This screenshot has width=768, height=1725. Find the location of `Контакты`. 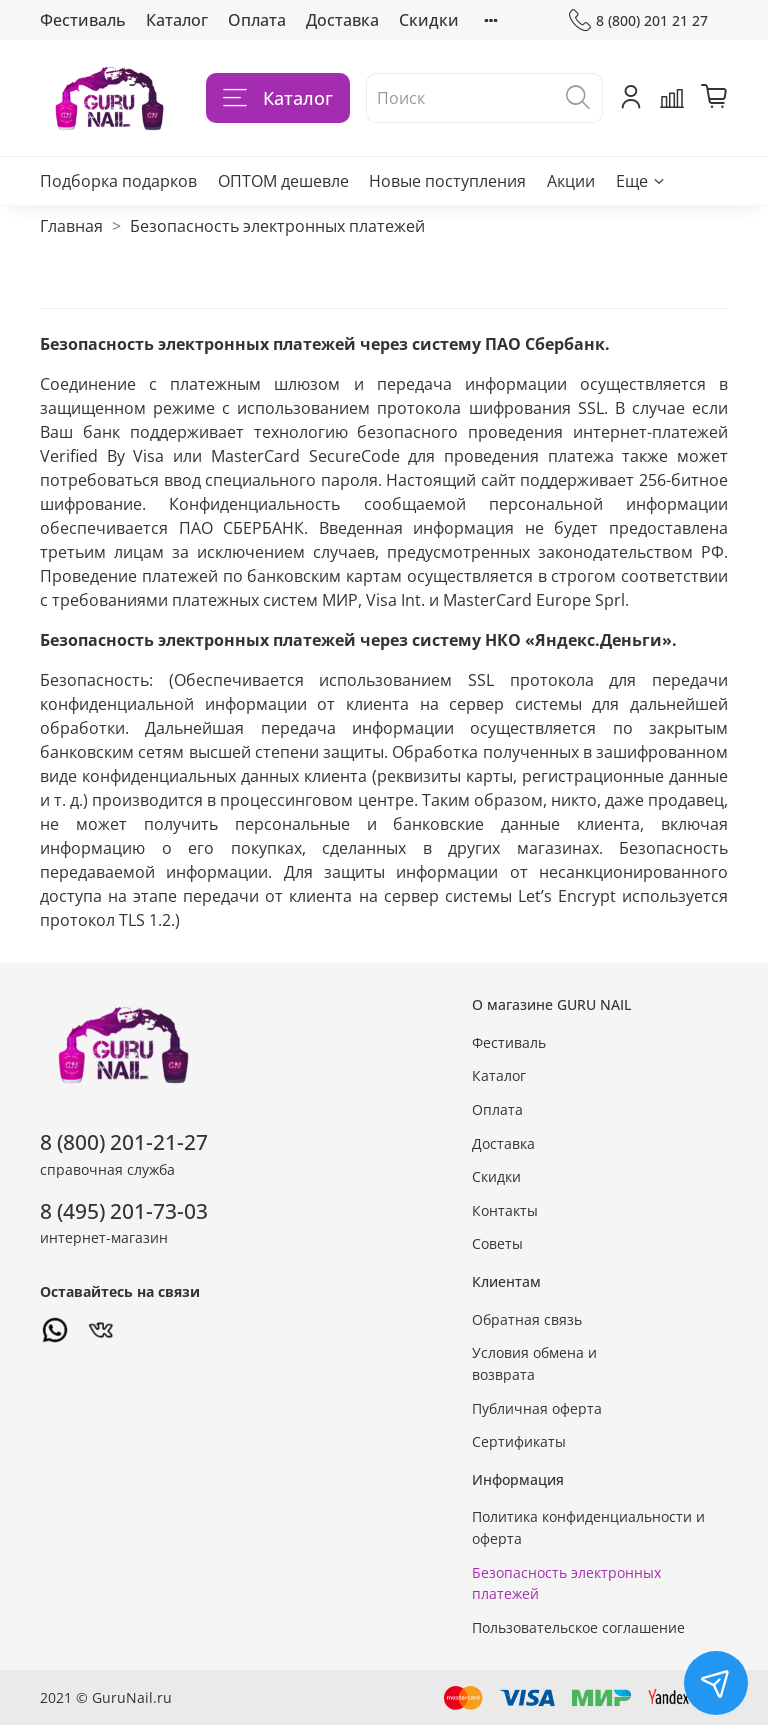

Контакты is located at coordinates (505, 1210).